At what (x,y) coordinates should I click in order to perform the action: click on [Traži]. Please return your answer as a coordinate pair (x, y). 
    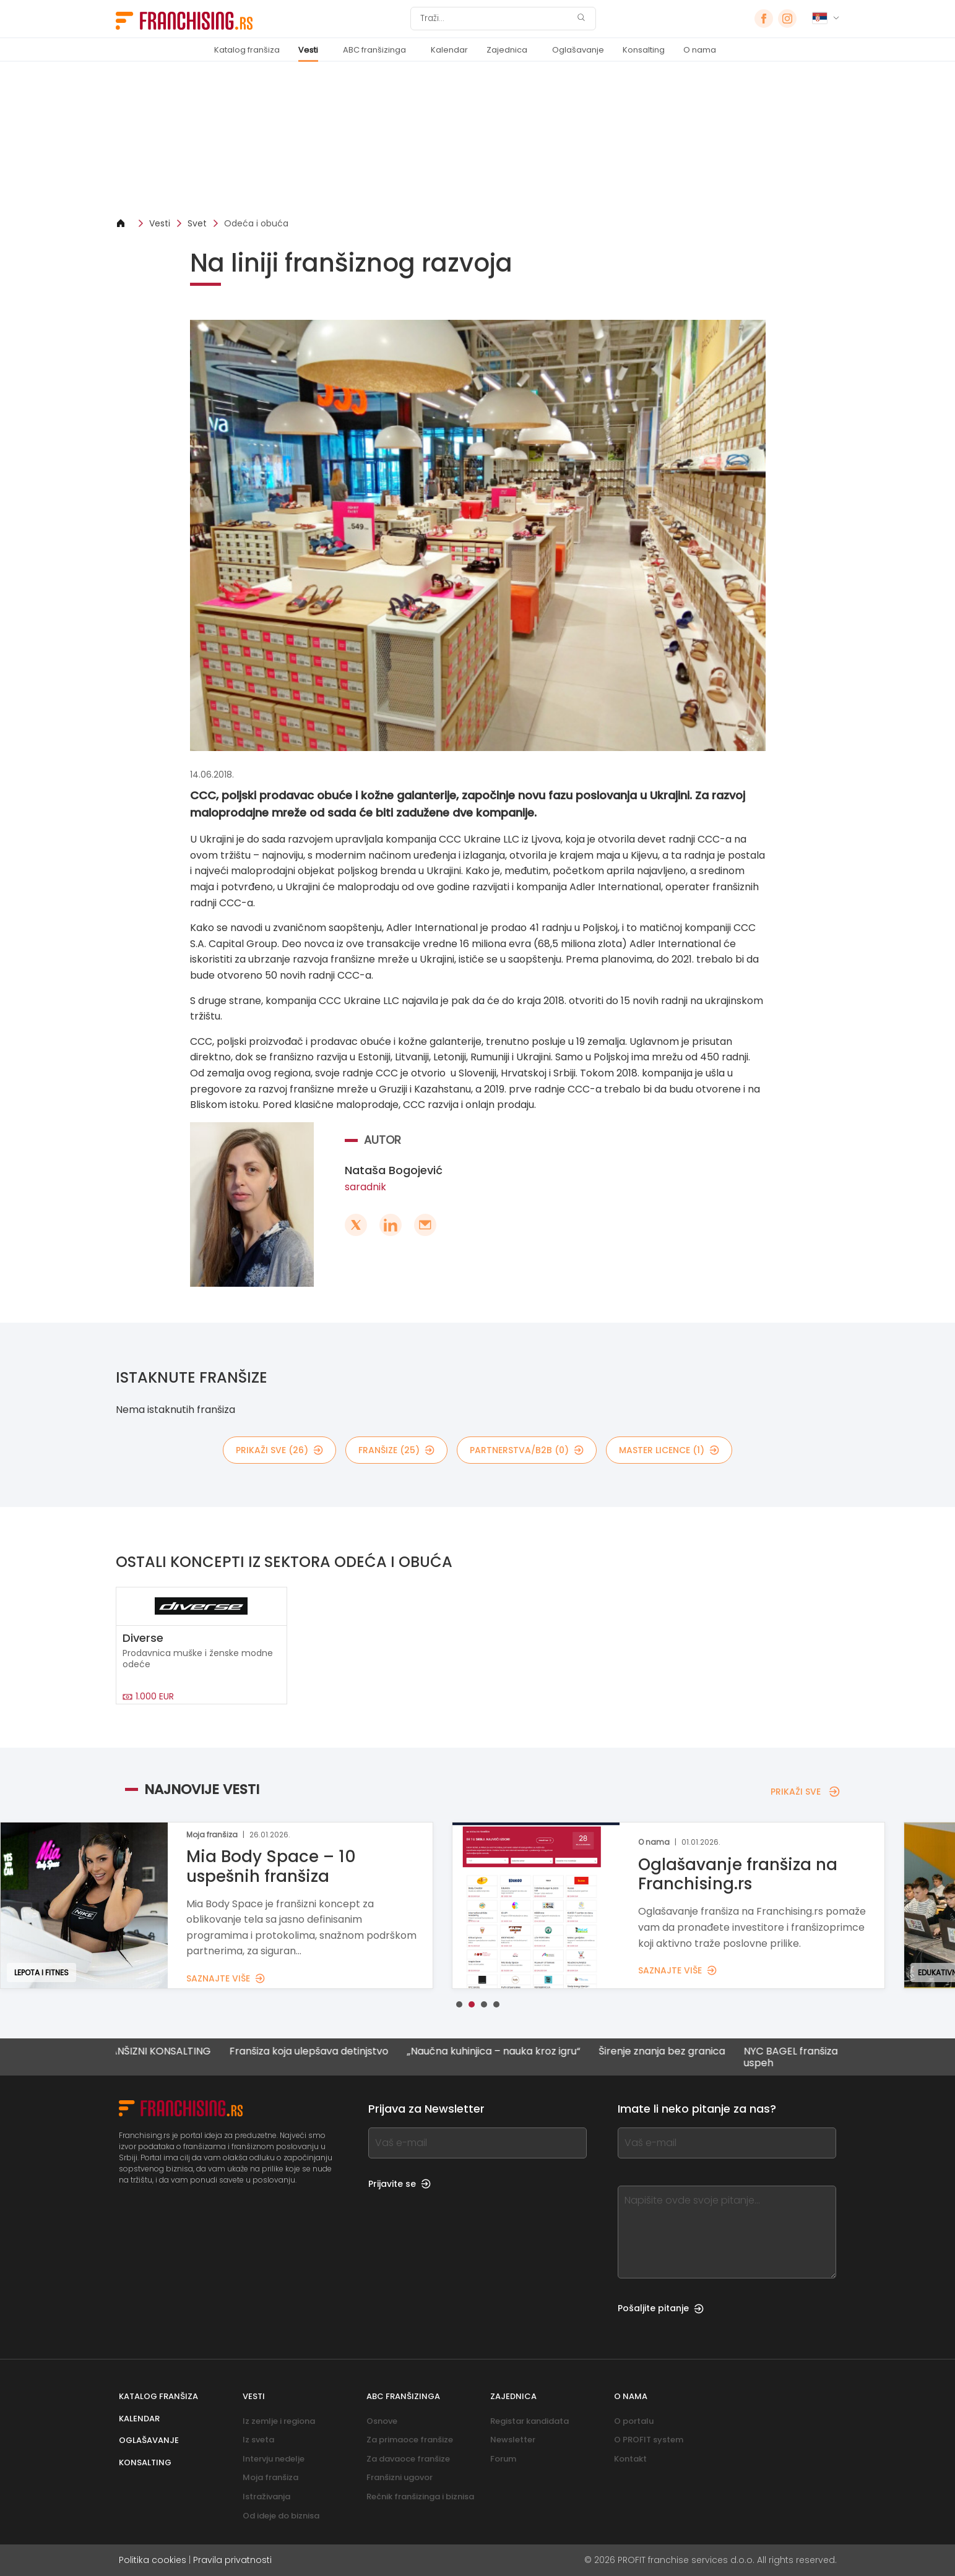
    Looking at the image, I should click on (495, 18).